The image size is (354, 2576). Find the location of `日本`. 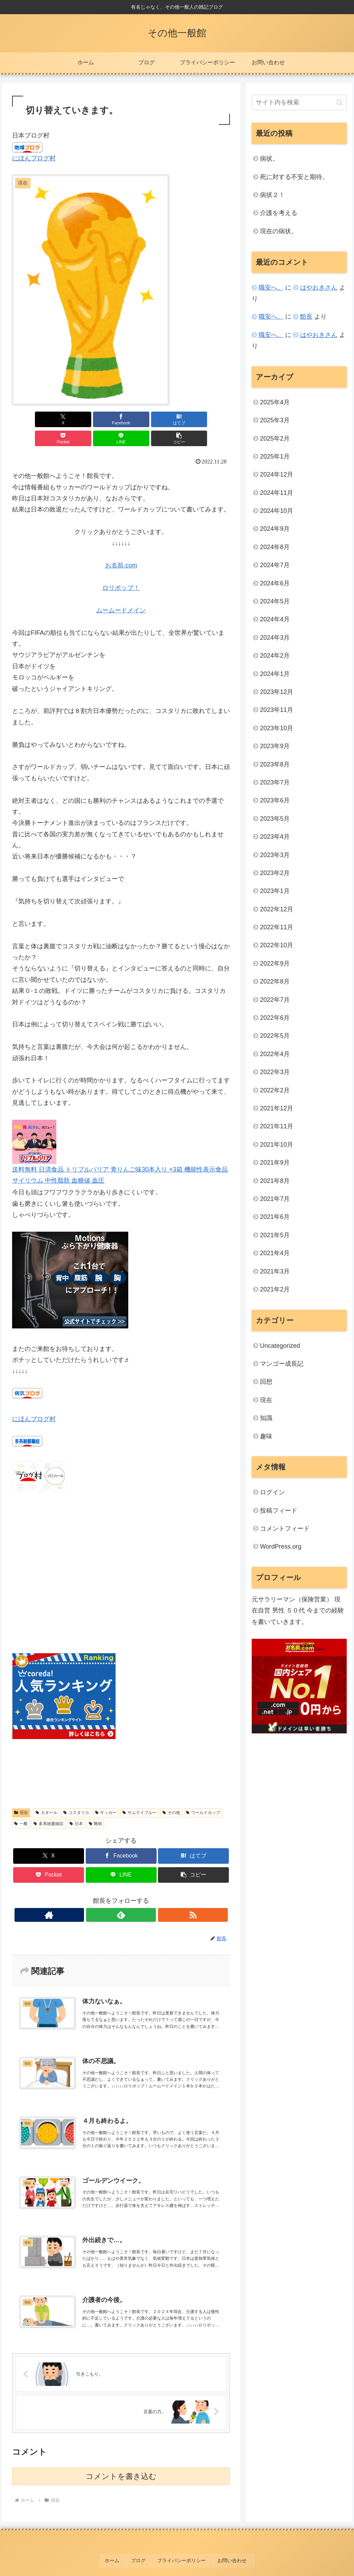

日本 is located at coordinates (76, 1804).